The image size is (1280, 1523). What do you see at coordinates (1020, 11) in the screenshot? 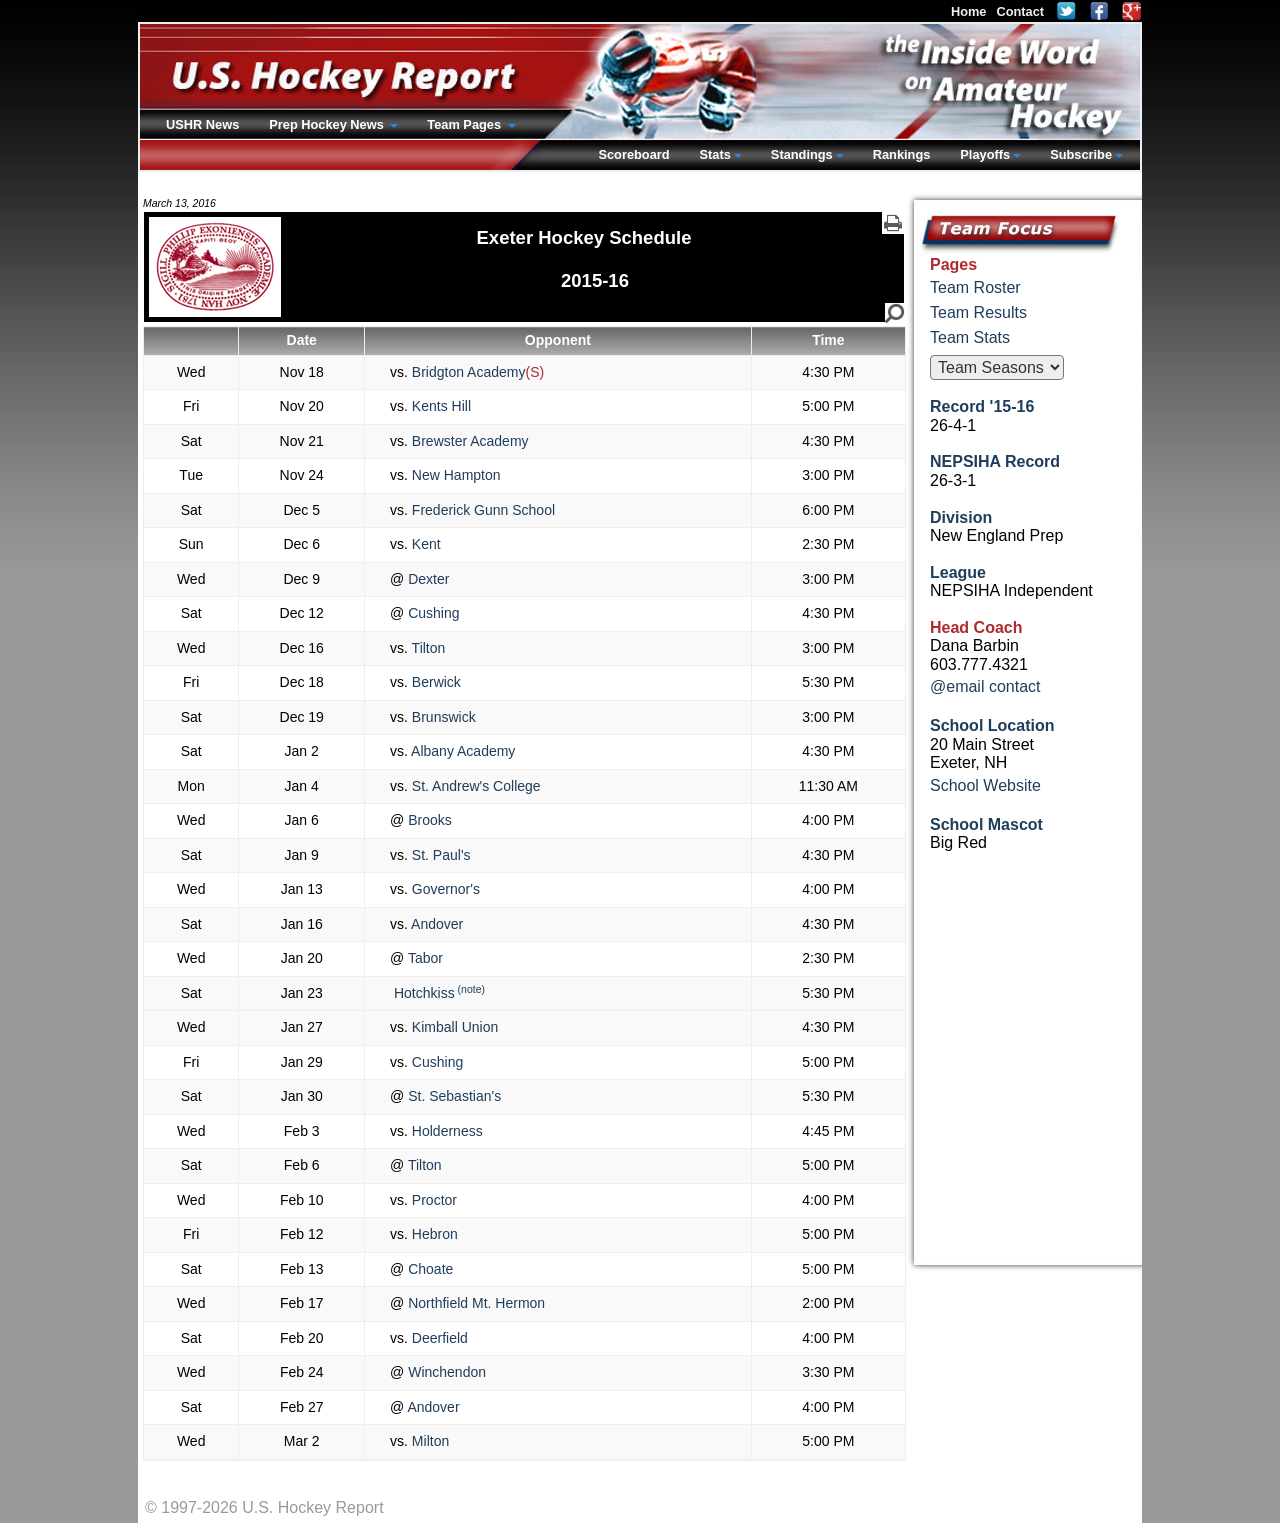
I see `Contact` at bounding box center [1020, 11].